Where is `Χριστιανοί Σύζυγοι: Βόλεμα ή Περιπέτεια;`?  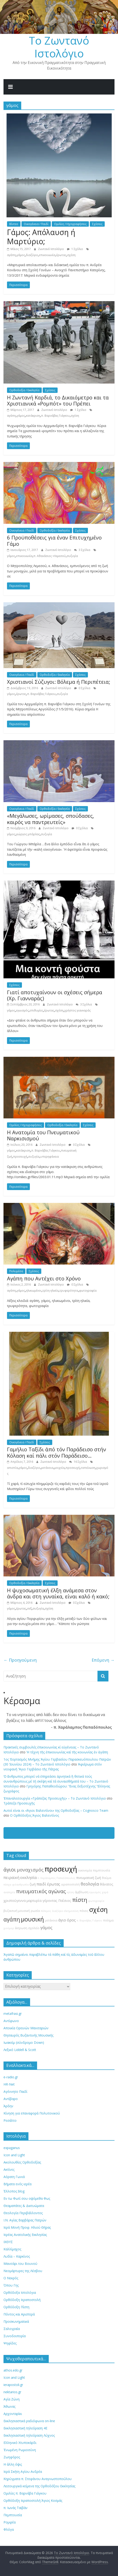 Χριστιανοί Σύζυγοι: Βόλεμα ή Περιπέτεια; is located at coordinates (58, 681).